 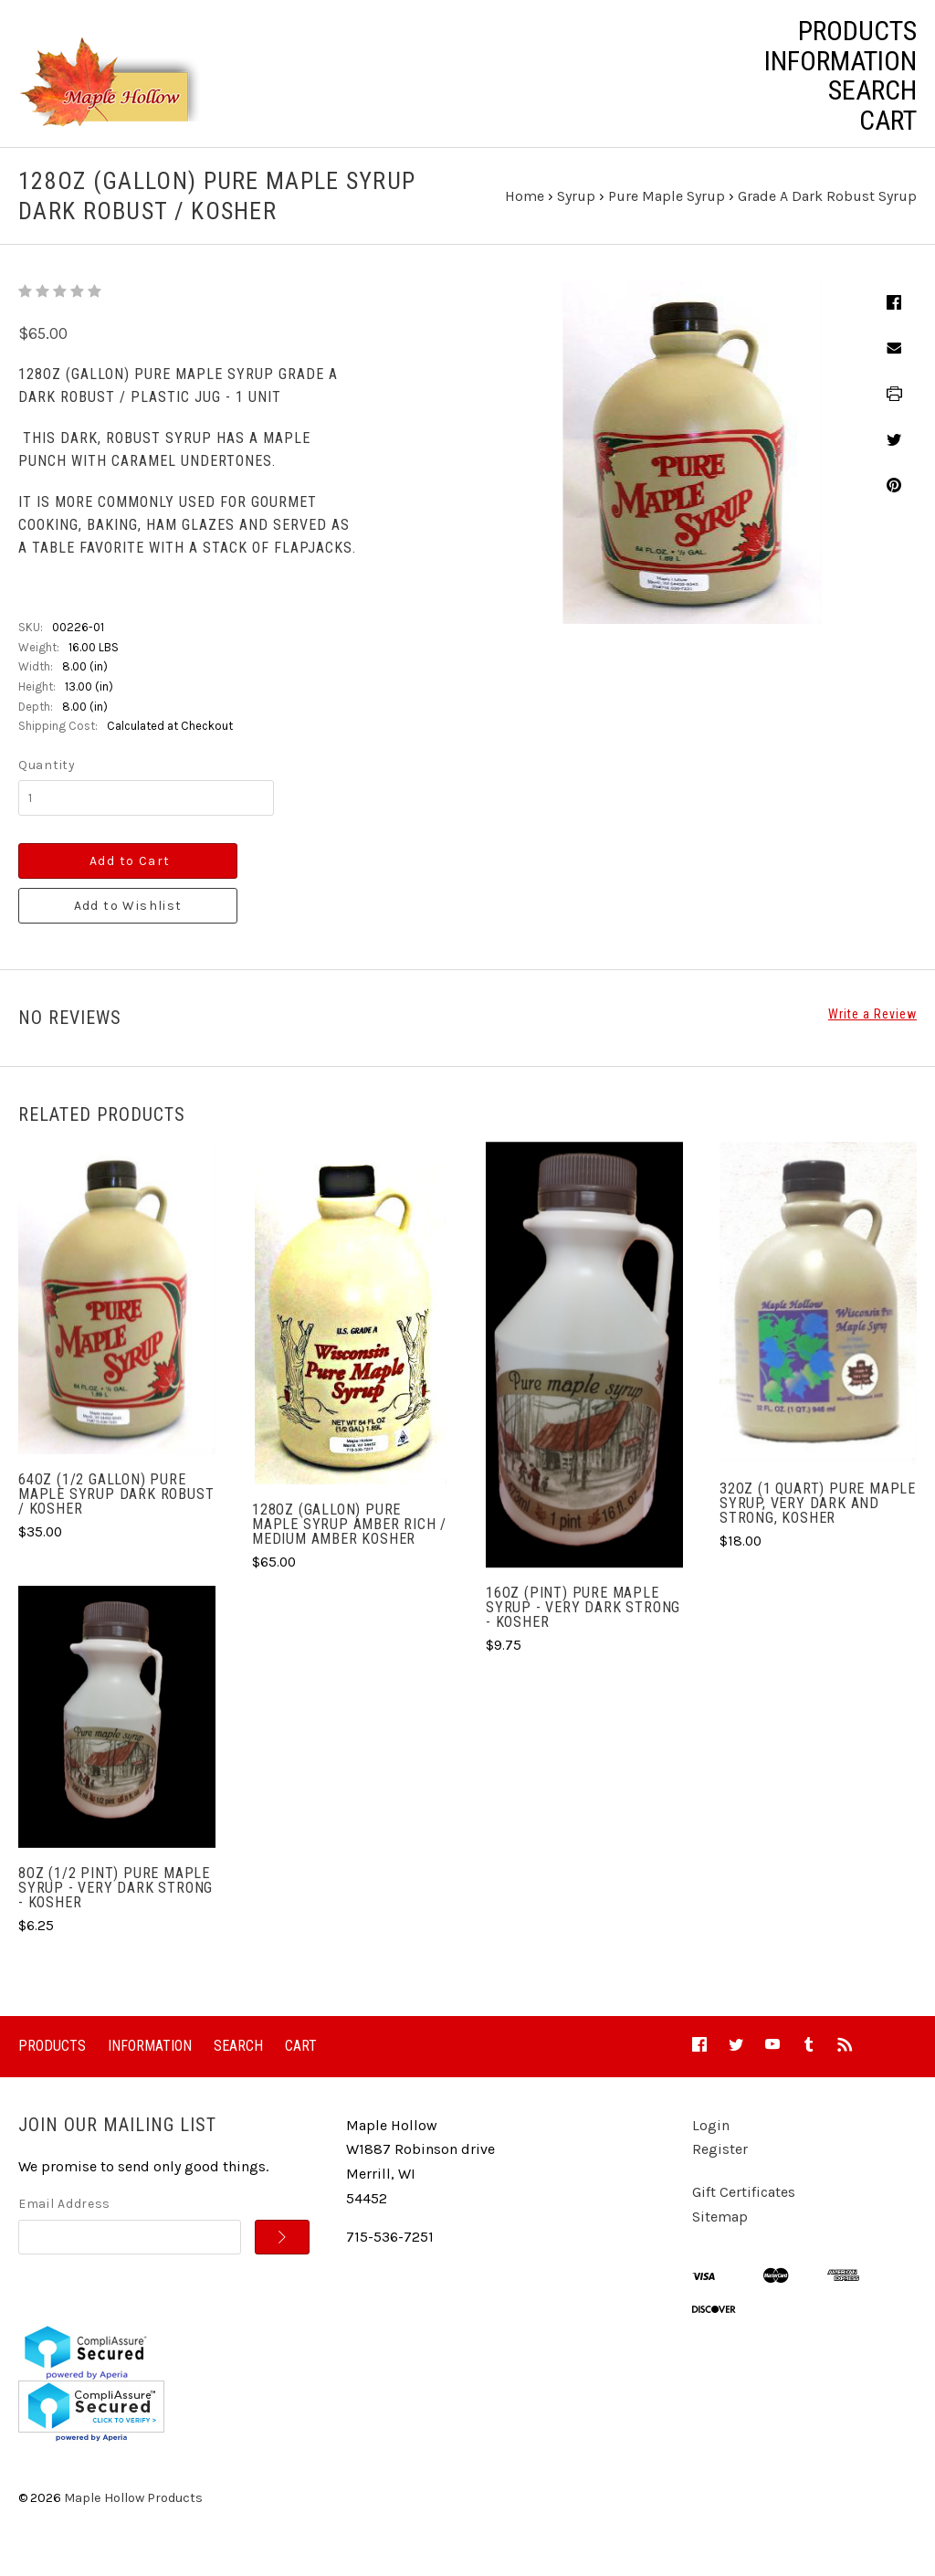 What do you see at coordinates (743, 2209) in the screenshot?
I see `Gift Certificates` at bounding box center [743, 2209].